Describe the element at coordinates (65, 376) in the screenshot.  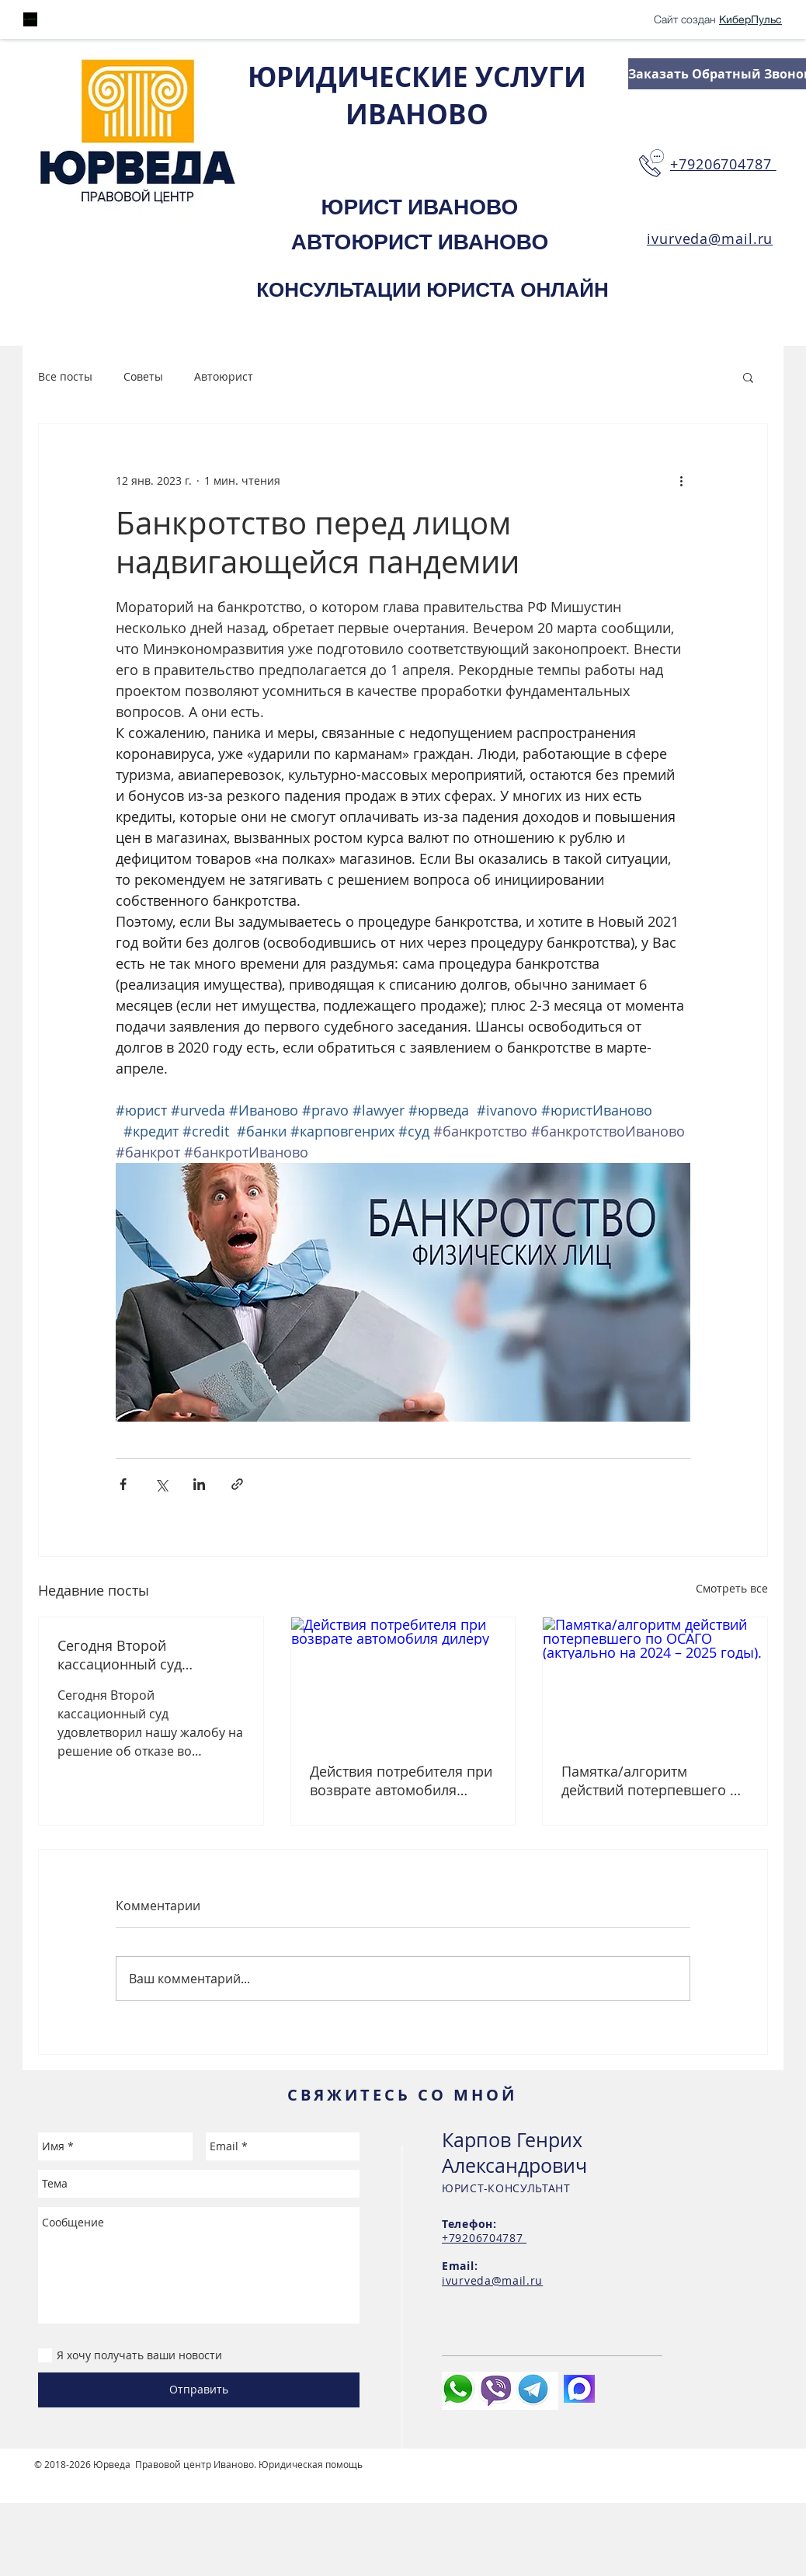
I see `Все посты` at that location.